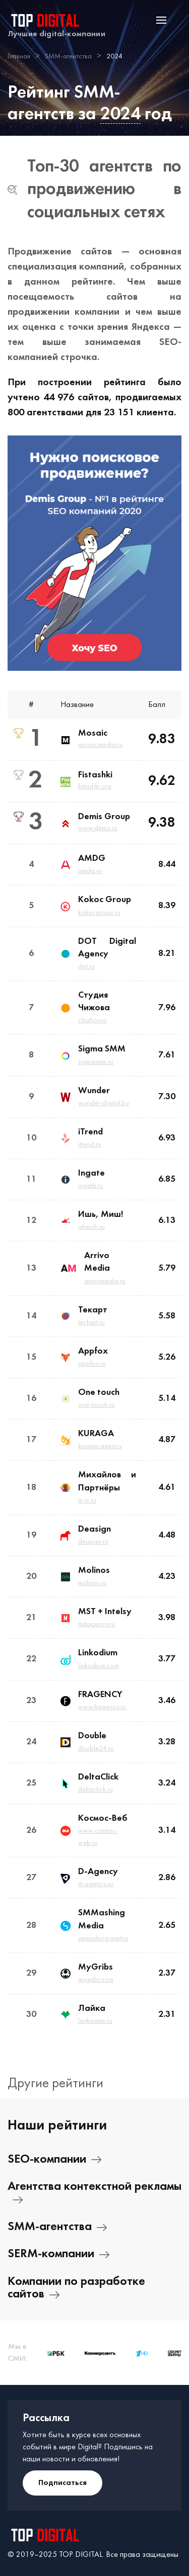 The height and width of the screenshot is (2576, 189). I want to click on kokocgroup.ru, so click(99, 913).